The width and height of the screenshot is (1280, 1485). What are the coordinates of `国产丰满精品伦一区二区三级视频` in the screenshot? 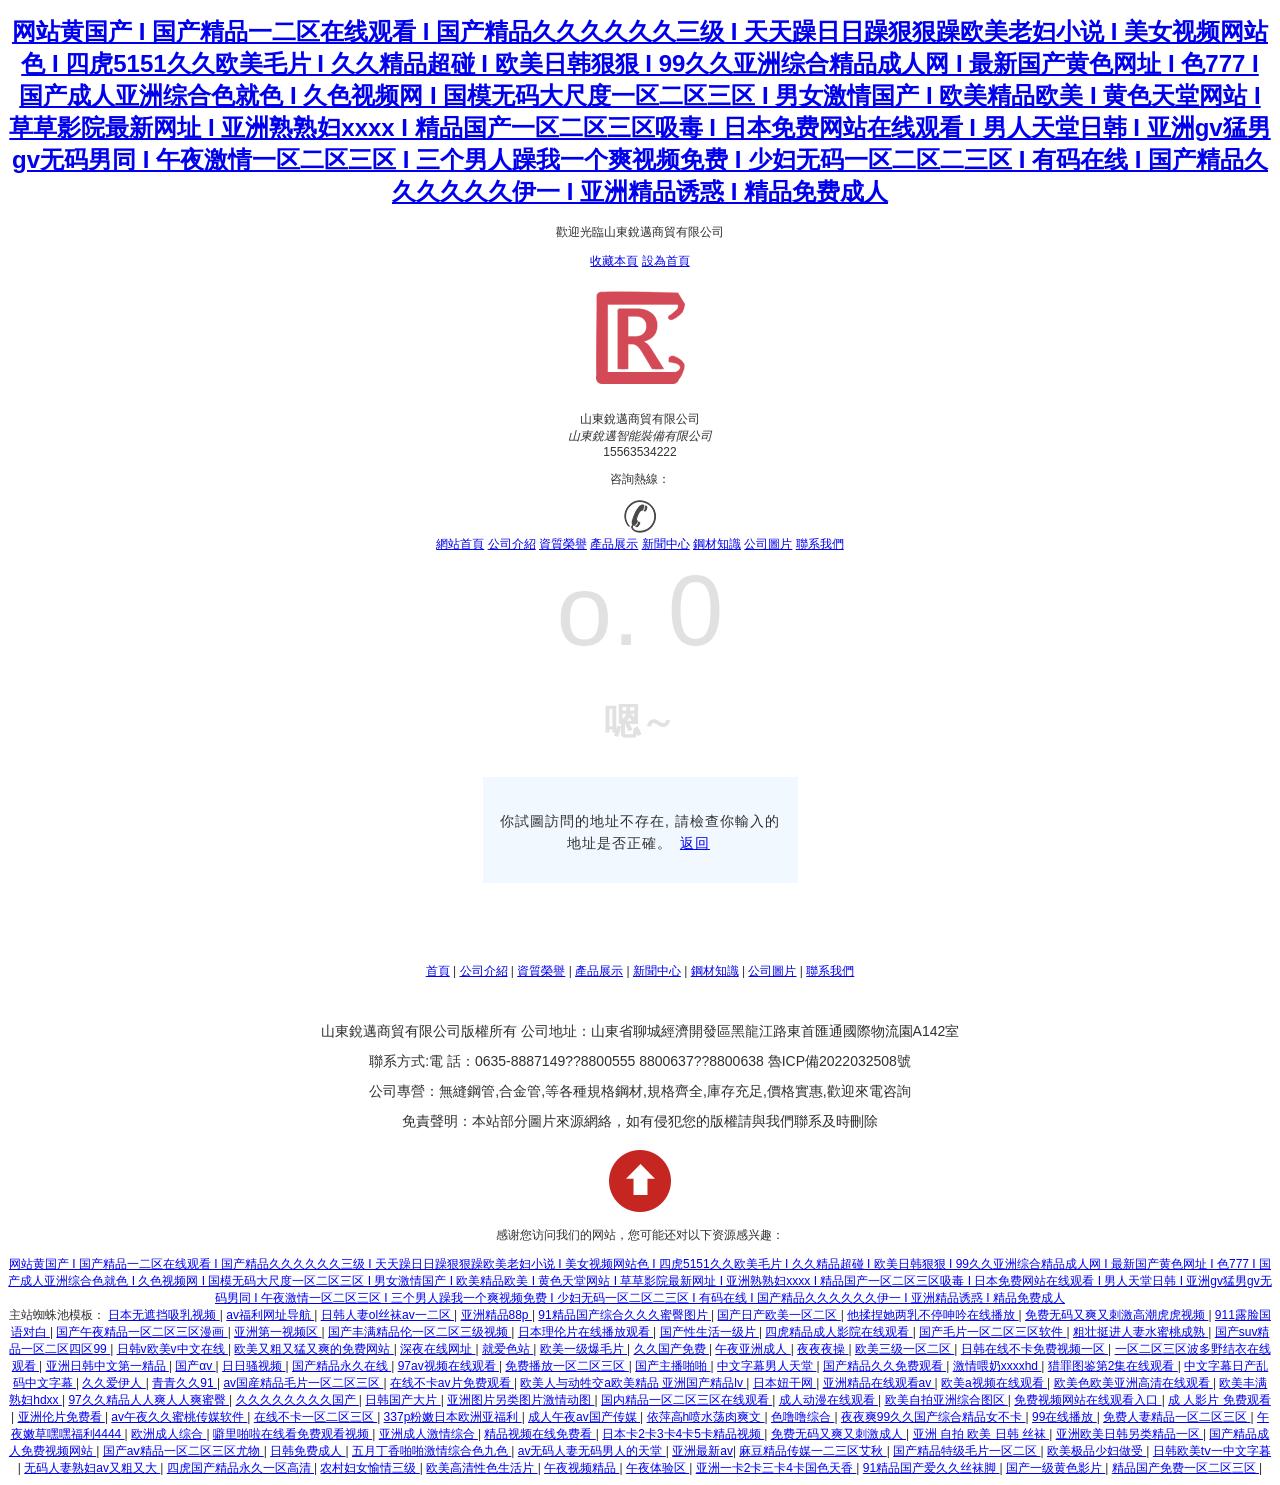 It's located at (419, 1332).